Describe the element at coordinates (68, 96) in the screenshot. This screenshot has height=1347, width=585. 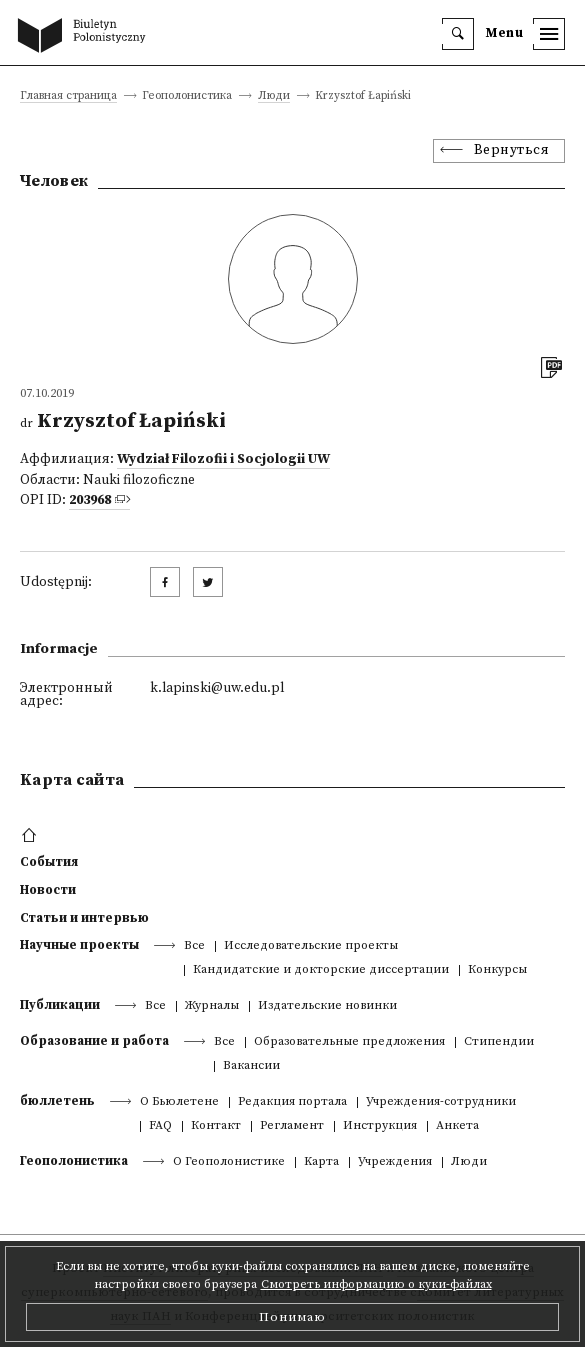
I see `Главная страница` at that location.